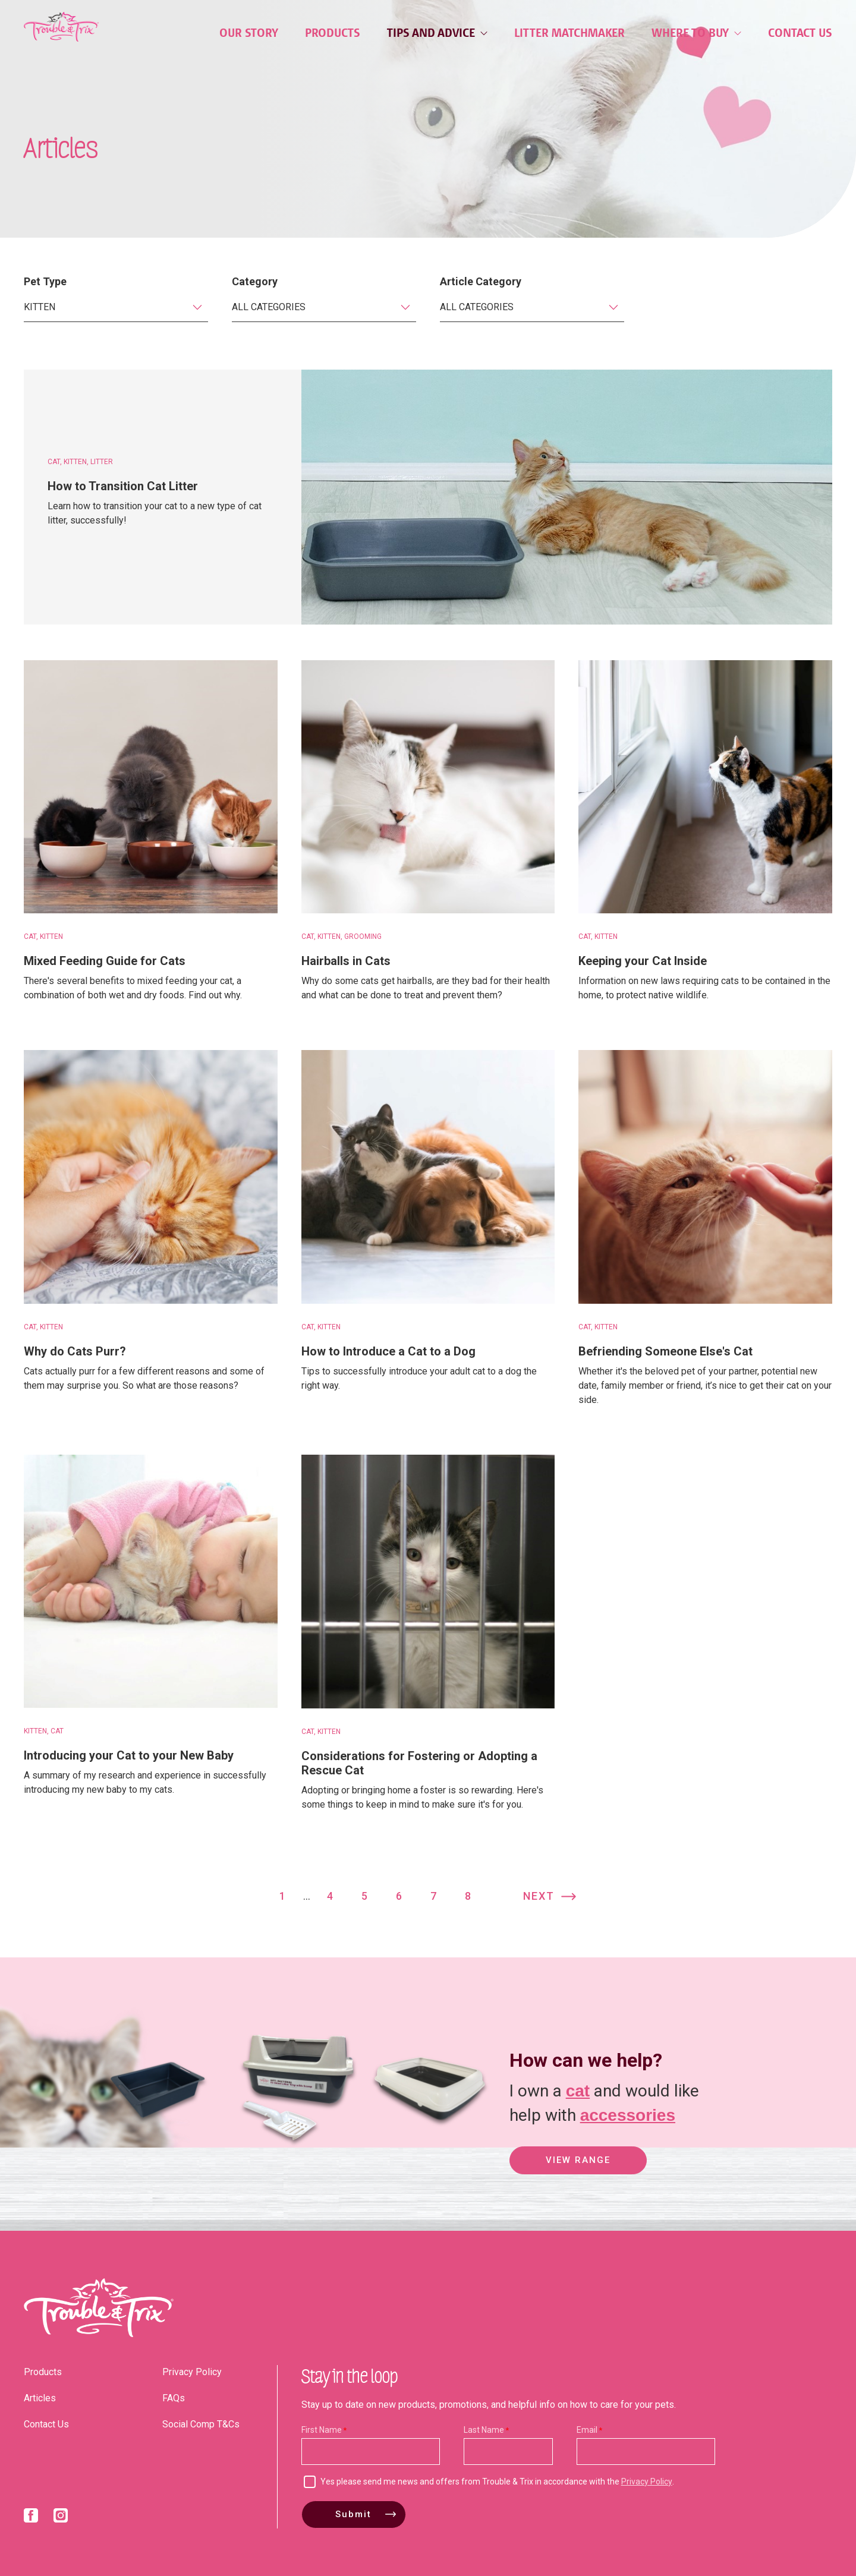 The image size is (856, 2576). Describe the element at coordinates (484, 2430) in the screenshot. I see `Last Name` at that location.